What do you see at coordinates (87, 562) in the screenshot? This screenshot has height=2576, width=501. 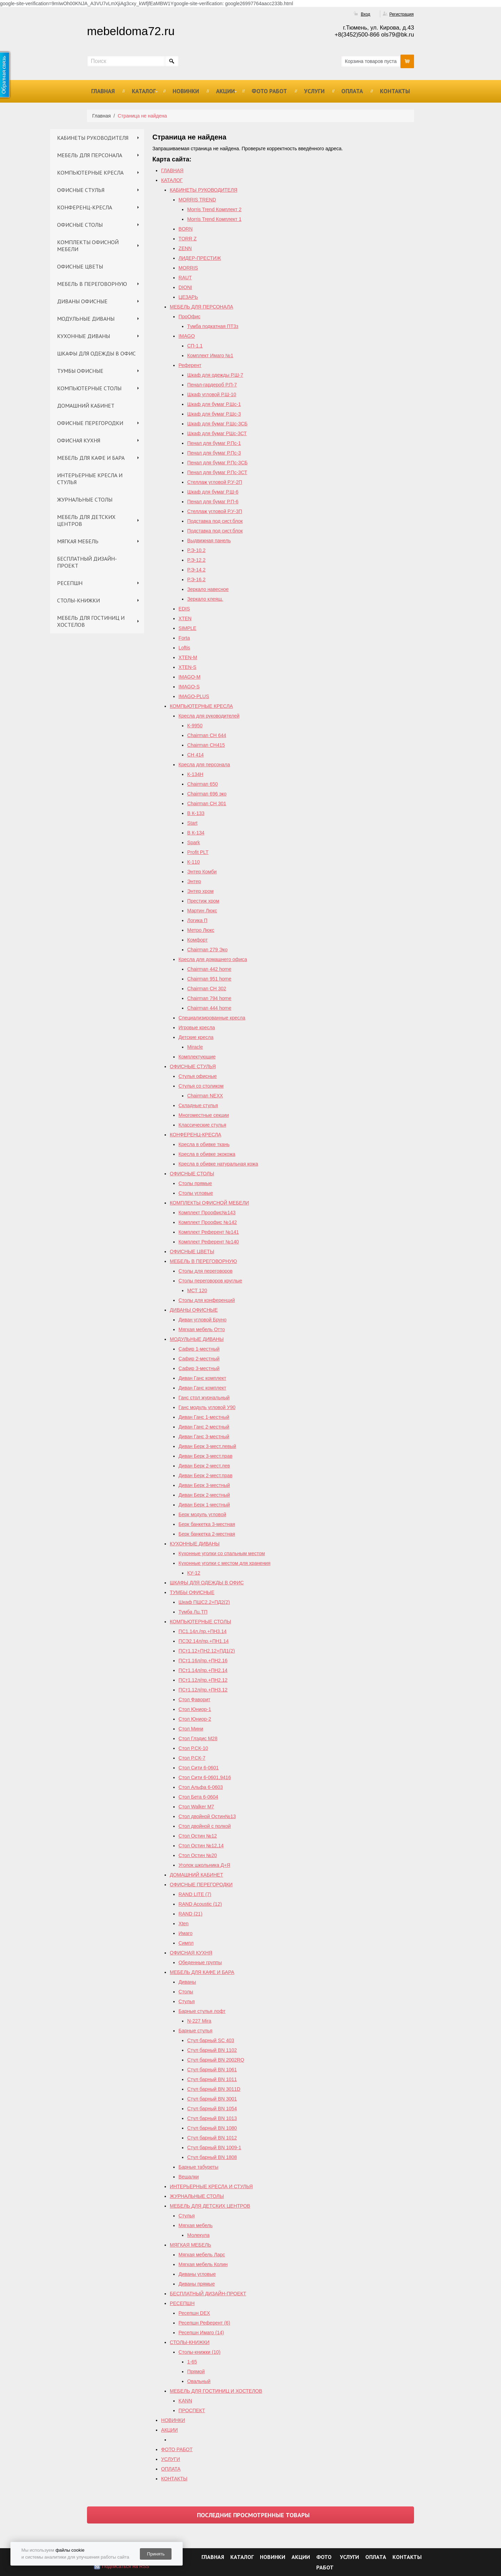 I see `БЕСПЛАТНЫЙ ДИЗАЙН-ПРОЕКТ` at bounding box center [87, 562].